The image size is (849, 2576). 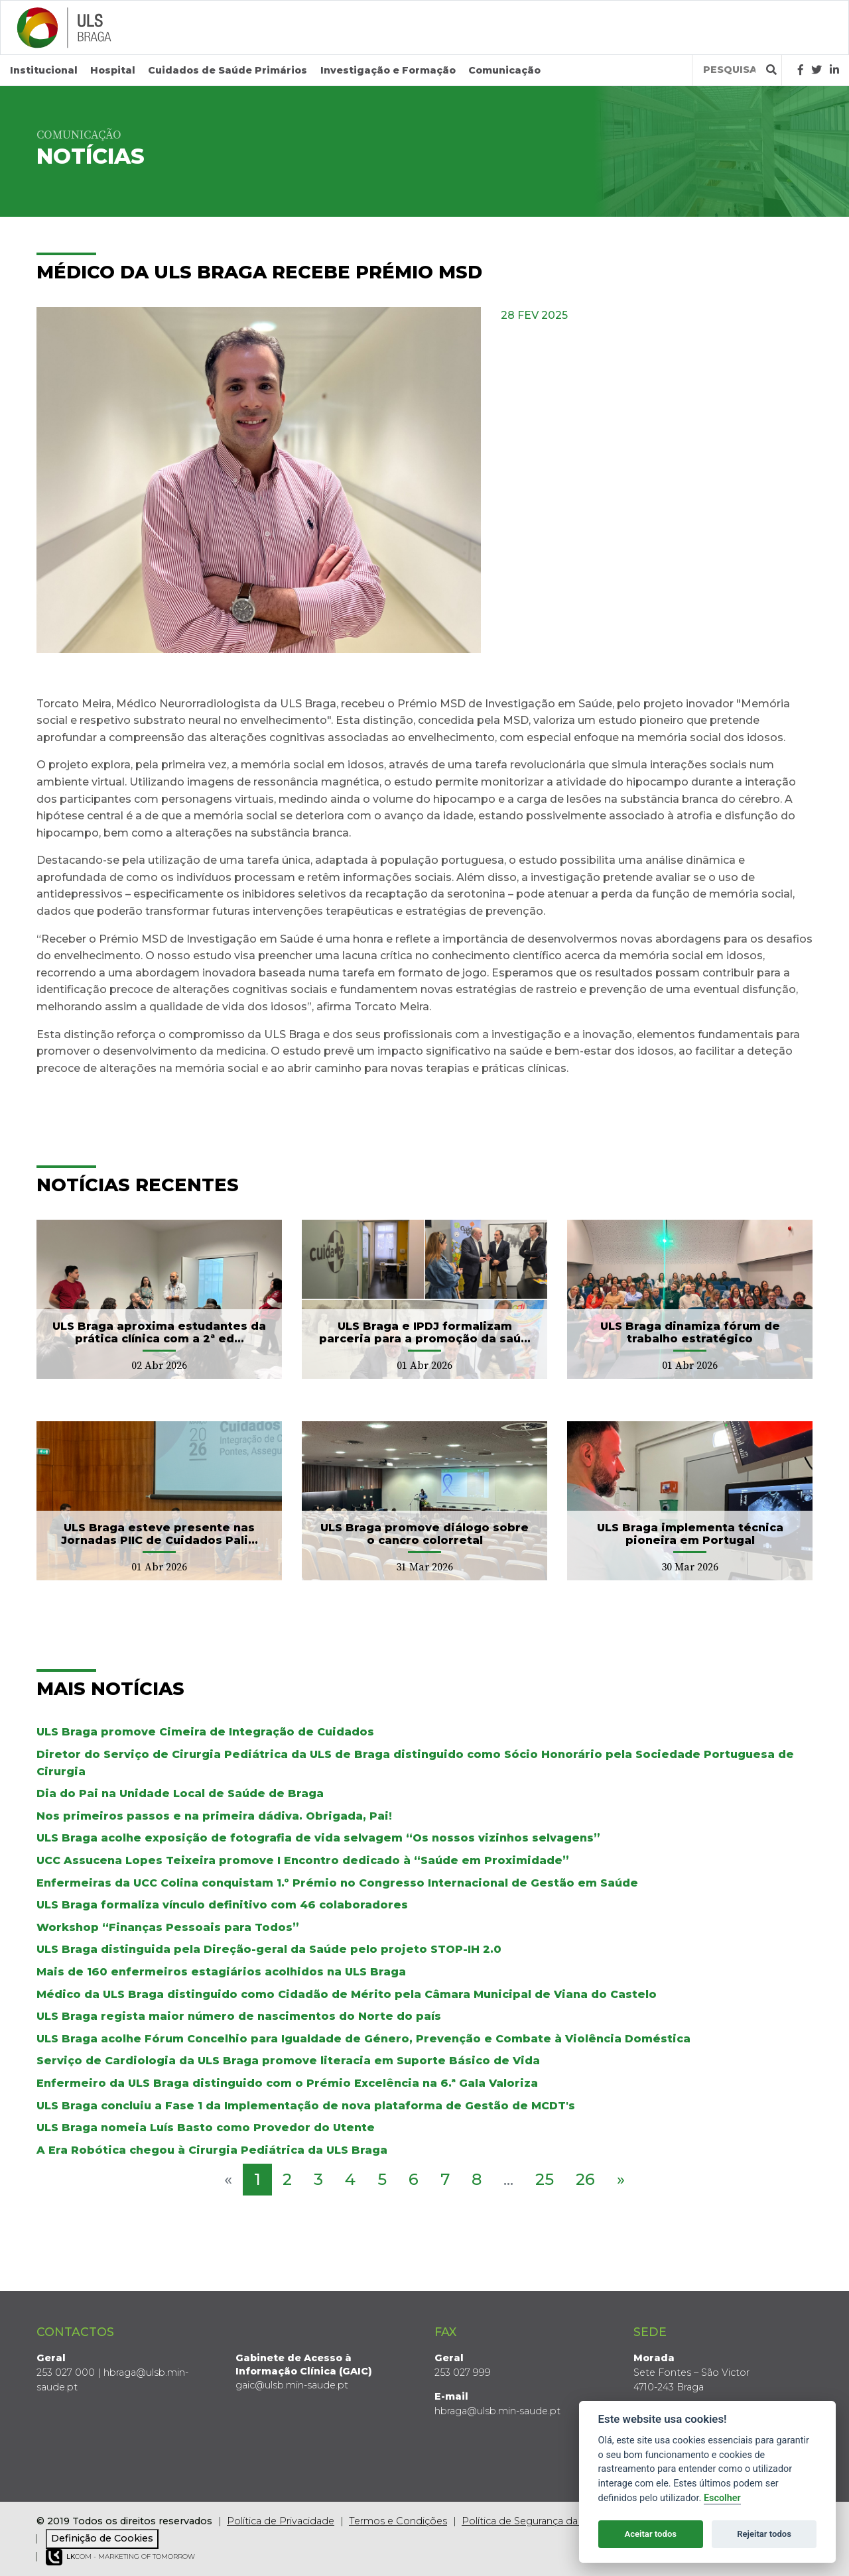 What do you see at coordinates (102, 2538) in the screenshot?
I see `Definição de Cookies [View cookie settings]` at bounding box center [102, 2538].